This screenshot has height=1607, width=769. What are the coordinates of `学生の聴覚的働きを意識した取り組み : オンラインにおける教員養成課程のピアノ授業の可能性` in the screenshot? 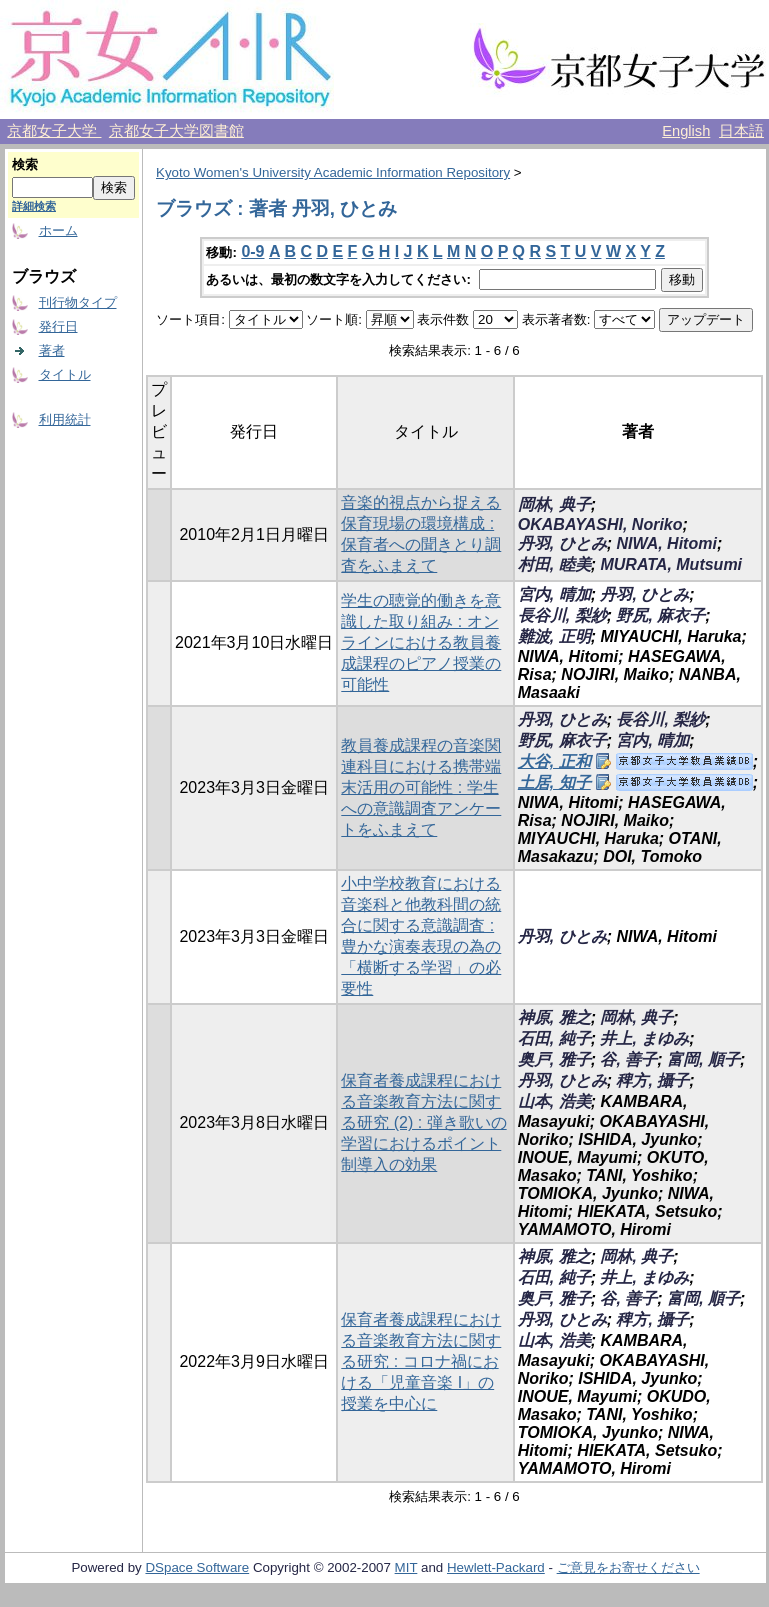 It's located at (421, 642).